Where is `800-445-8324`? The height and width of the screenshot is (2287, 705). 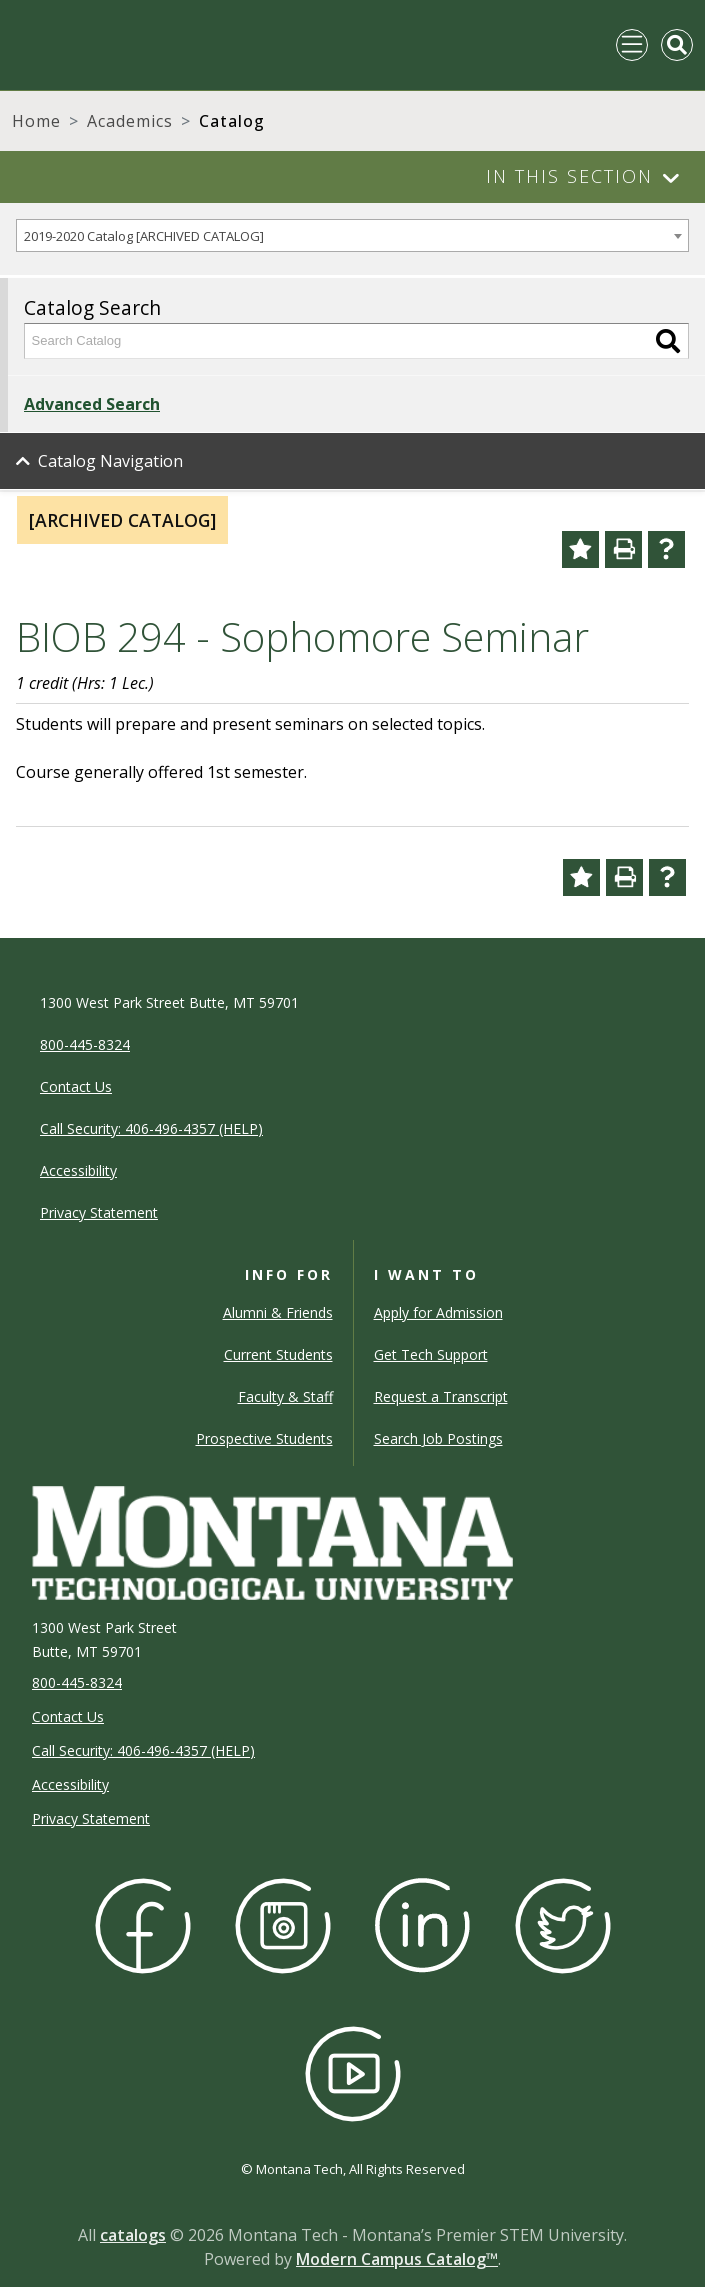 800-445-8324 is located at coordinates (77, 1682).